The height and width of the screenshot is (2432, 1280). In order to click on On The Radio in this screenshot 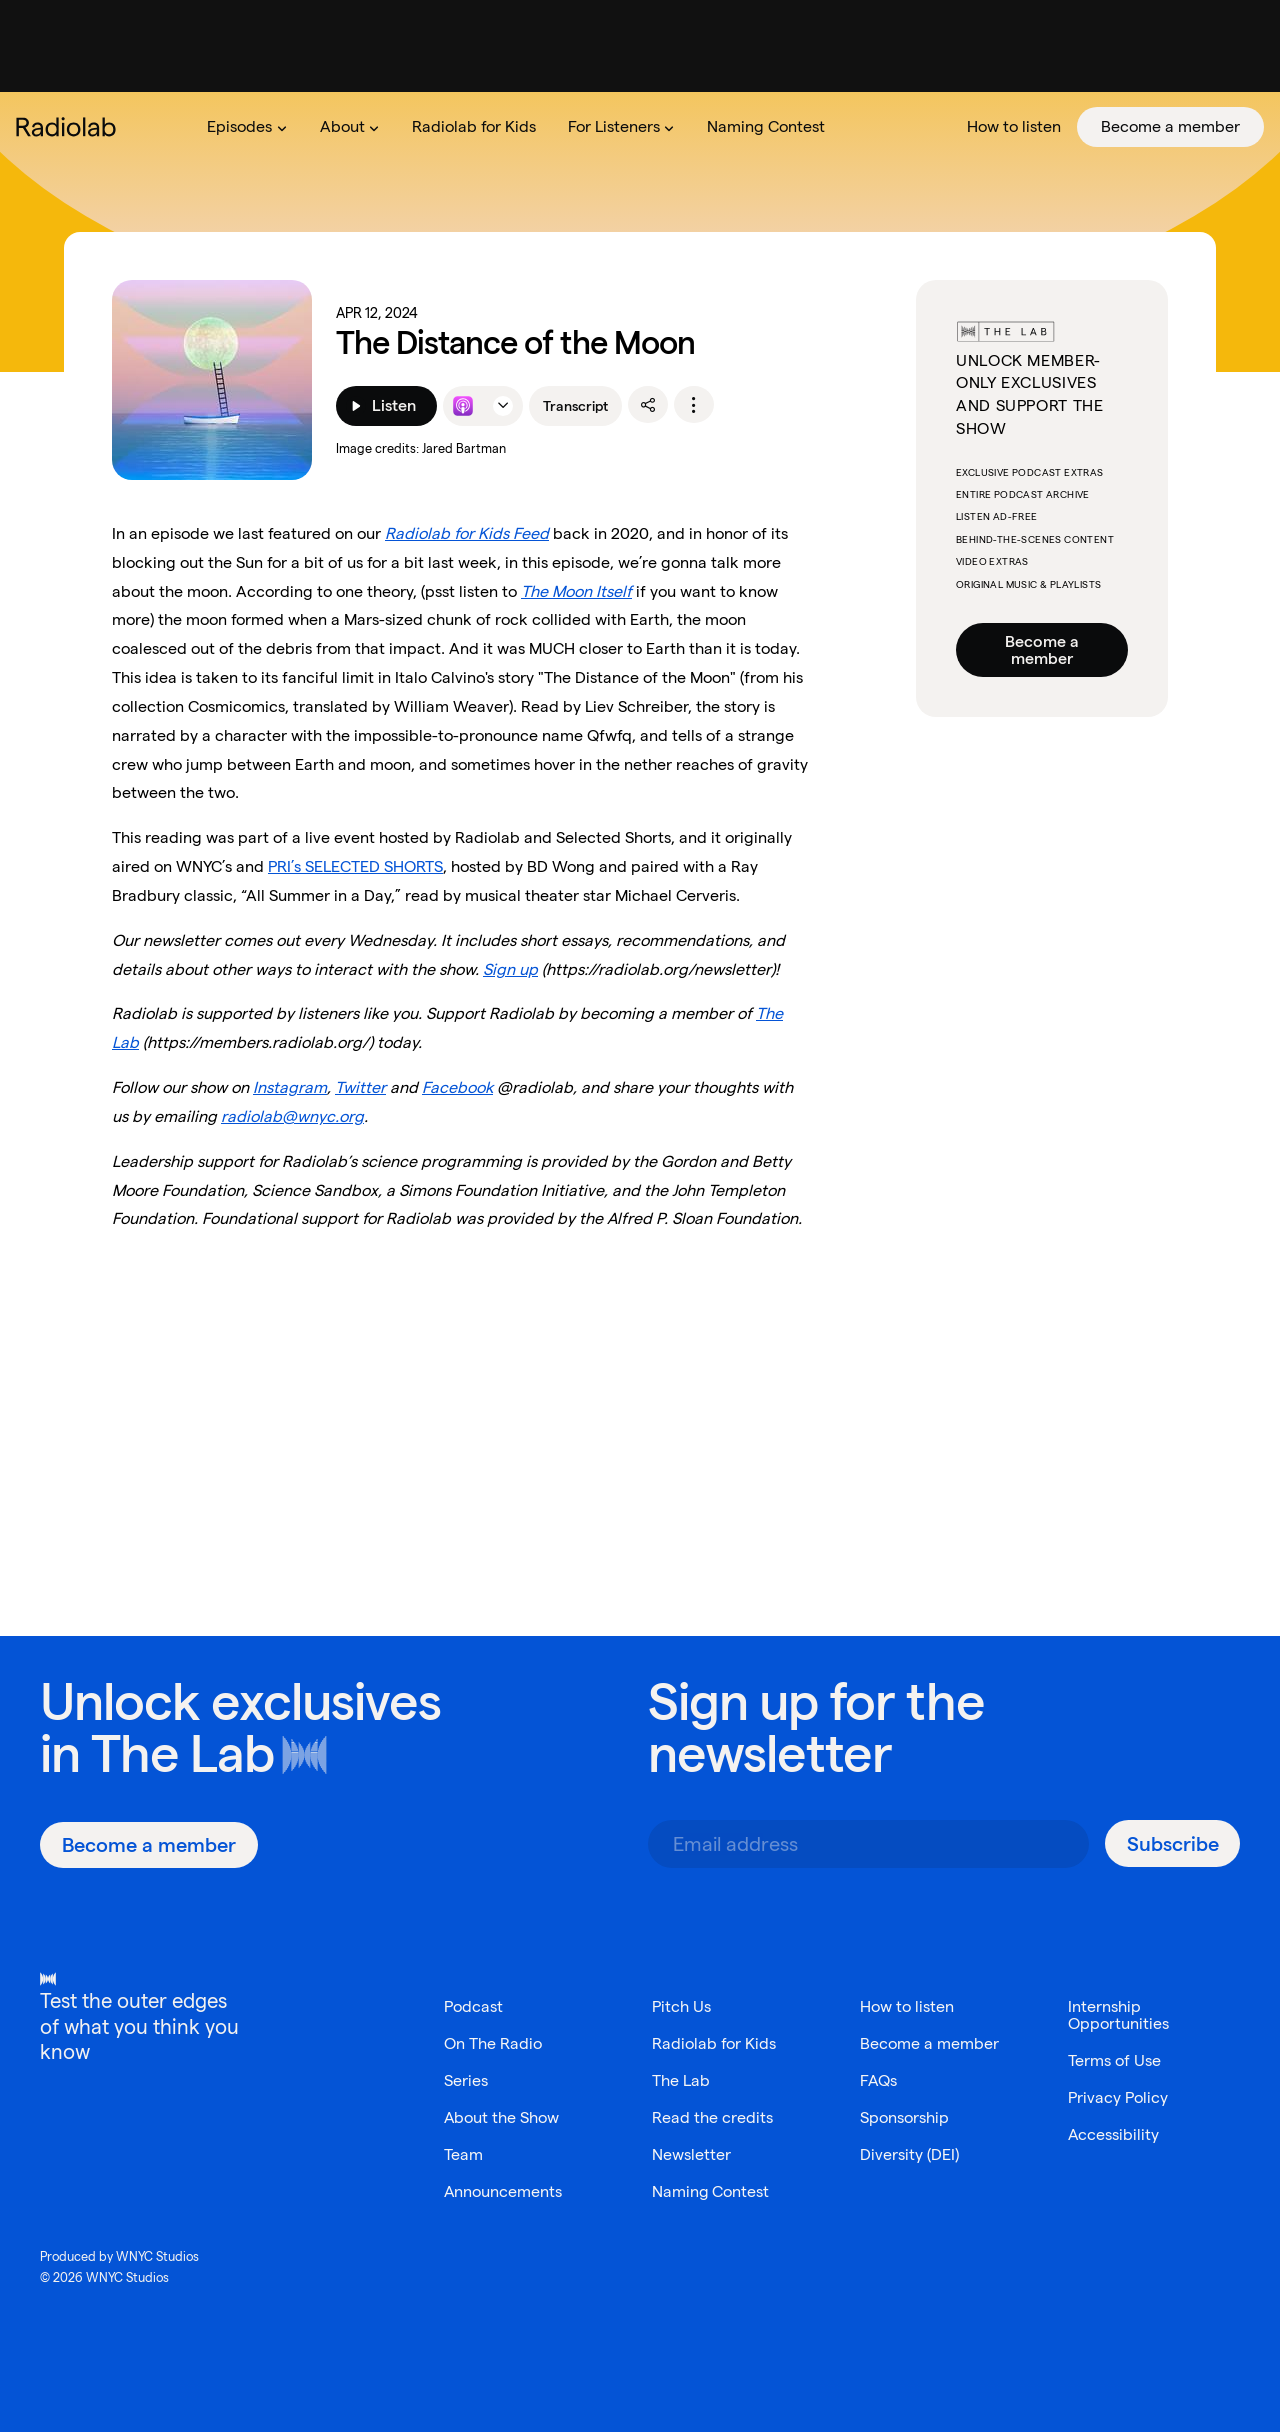, I will do `click(493, 2043)`.